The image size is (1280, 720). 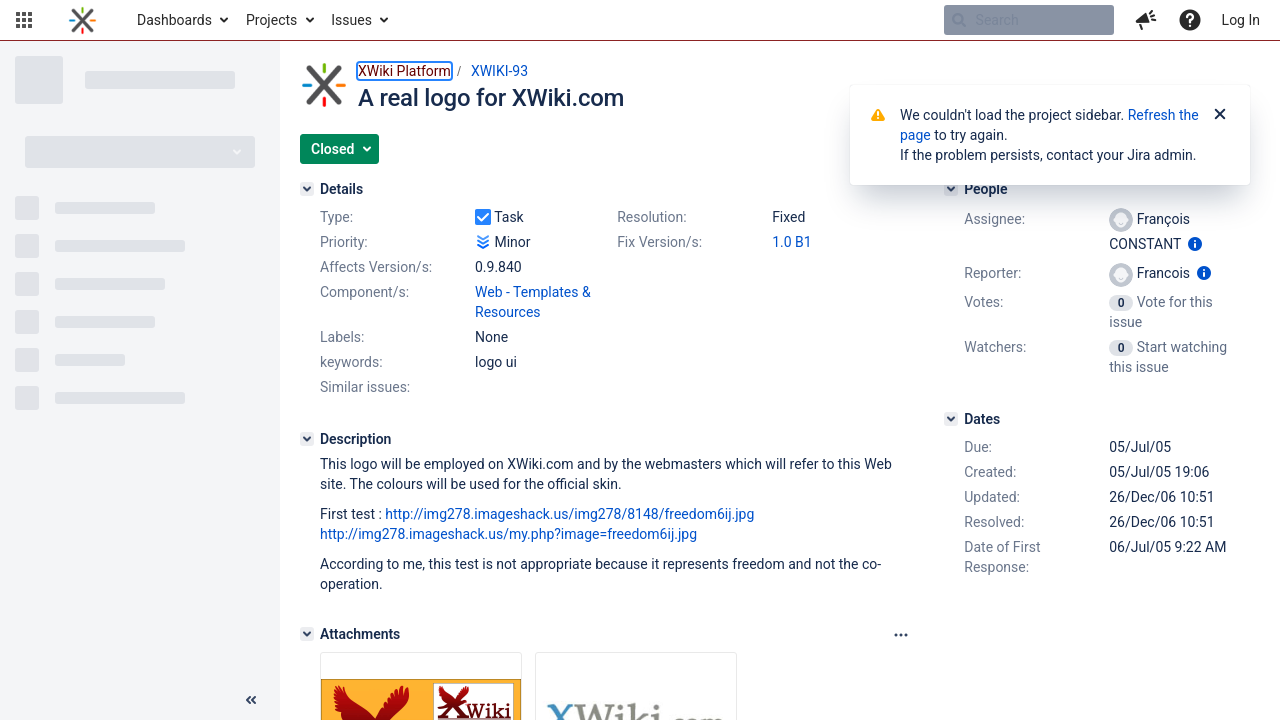 What do you see at coordinates (792, 242) in the screenshot?
I see `1.0 B1` at bounding box center [792, 242].